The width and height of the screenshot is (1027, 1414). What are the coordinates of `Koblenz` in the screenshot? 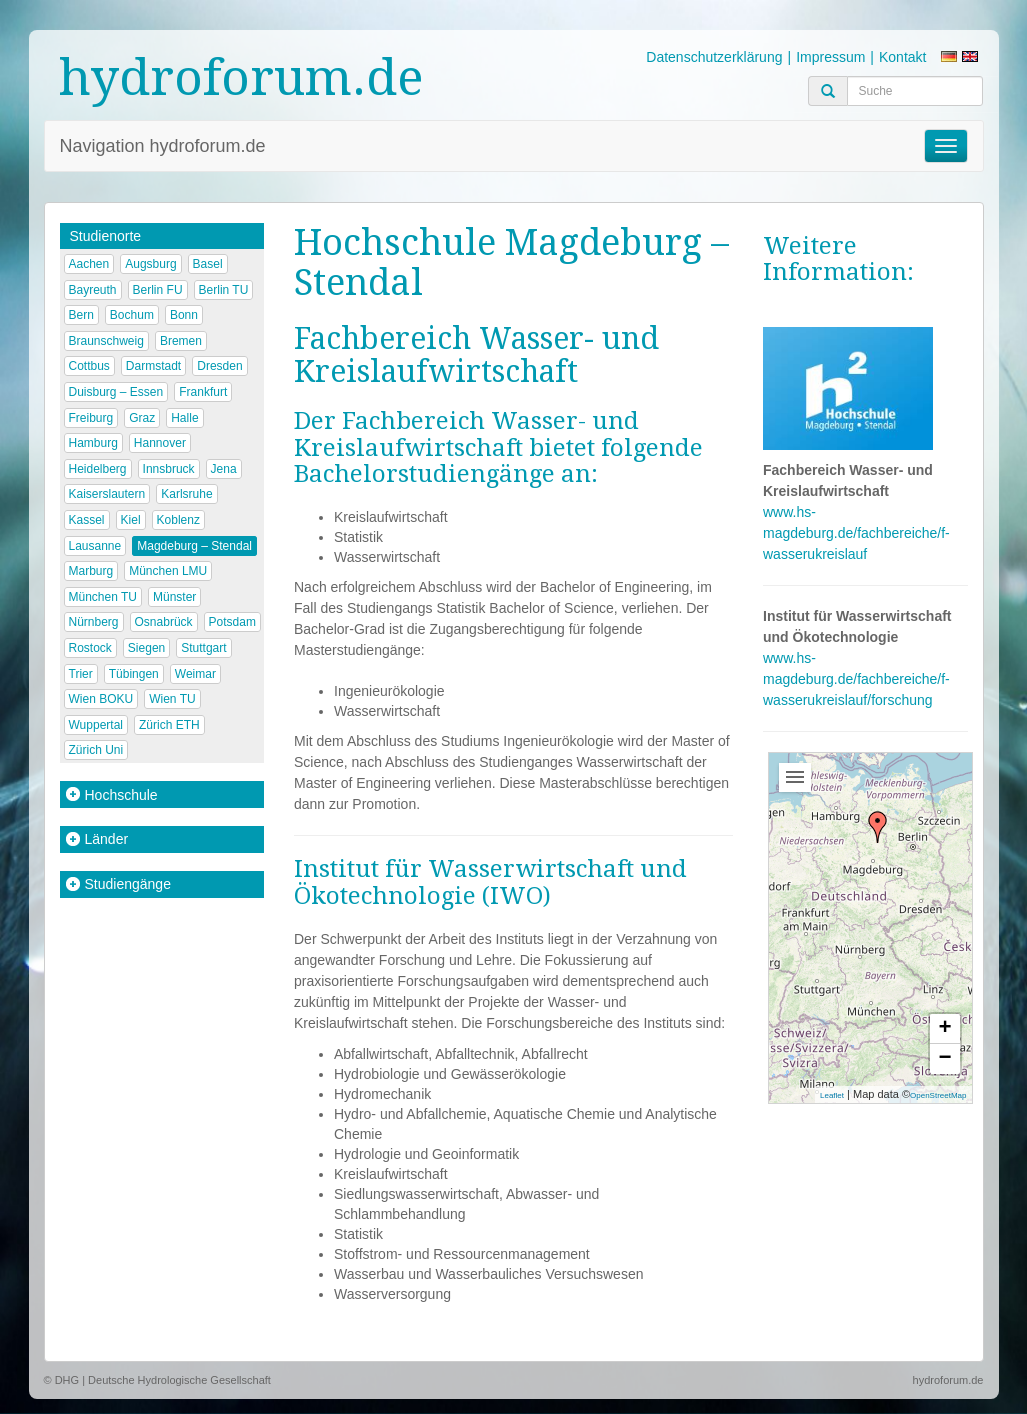 It's located at (178, 520).